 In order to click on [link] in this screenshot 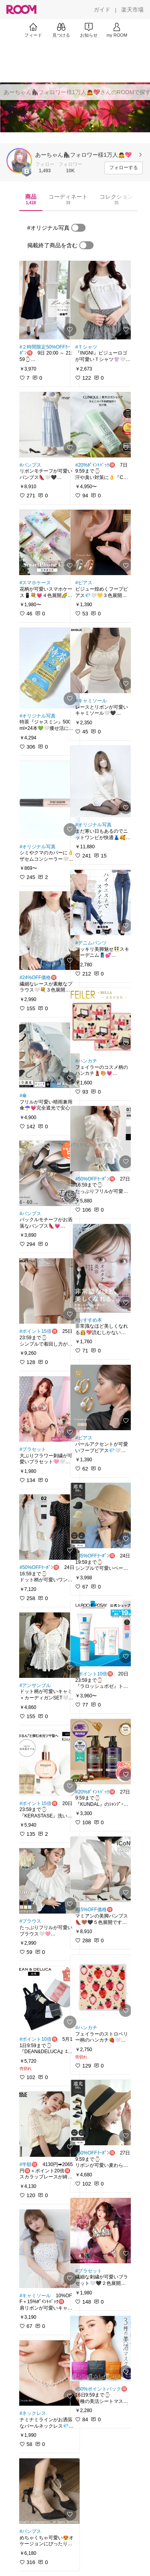, I will do `click(47, 300)`.